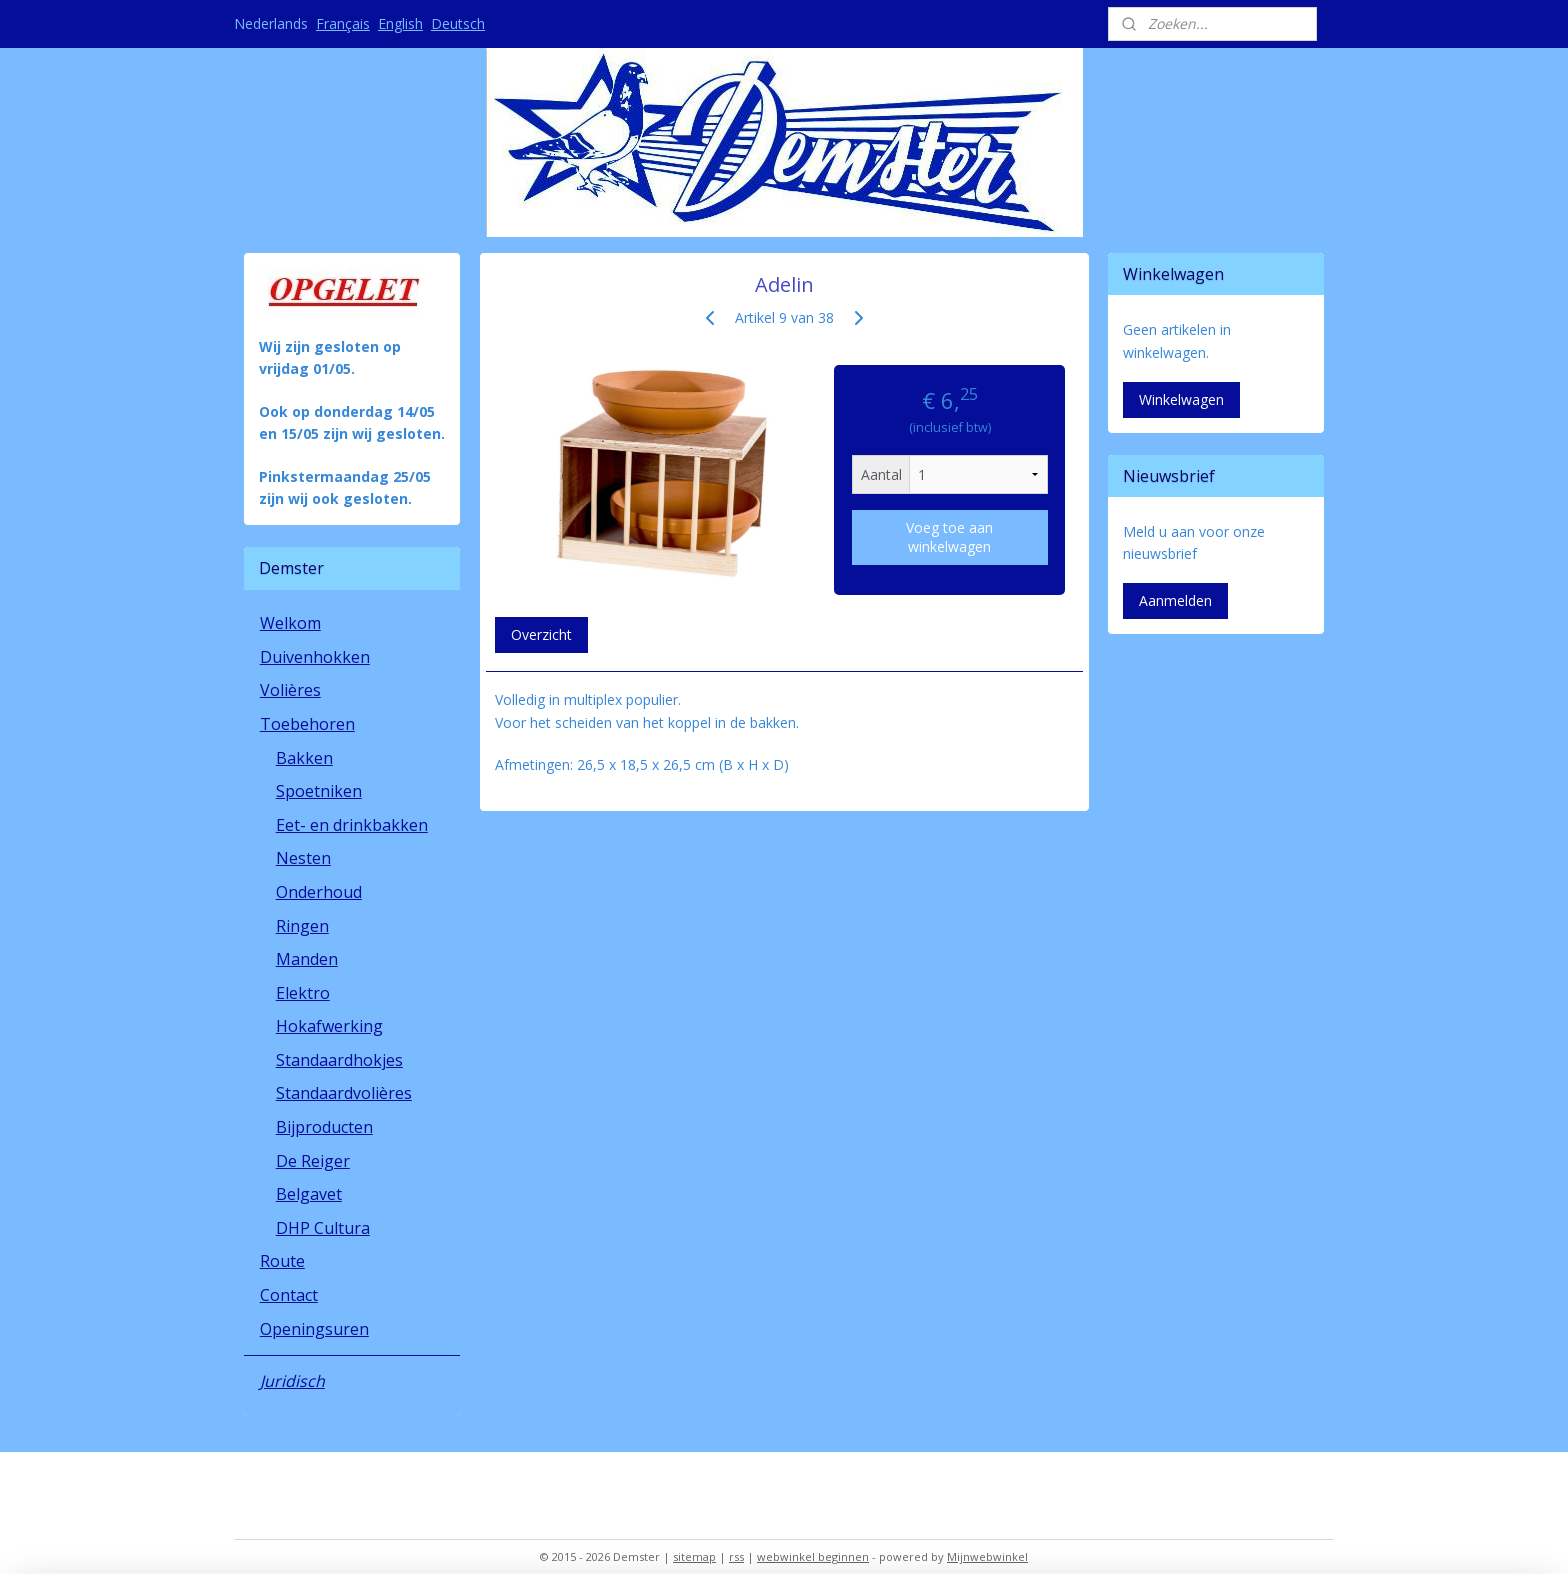 This screenshot has width=1568, height=1593. I want to click on Français, so click(343, 23).